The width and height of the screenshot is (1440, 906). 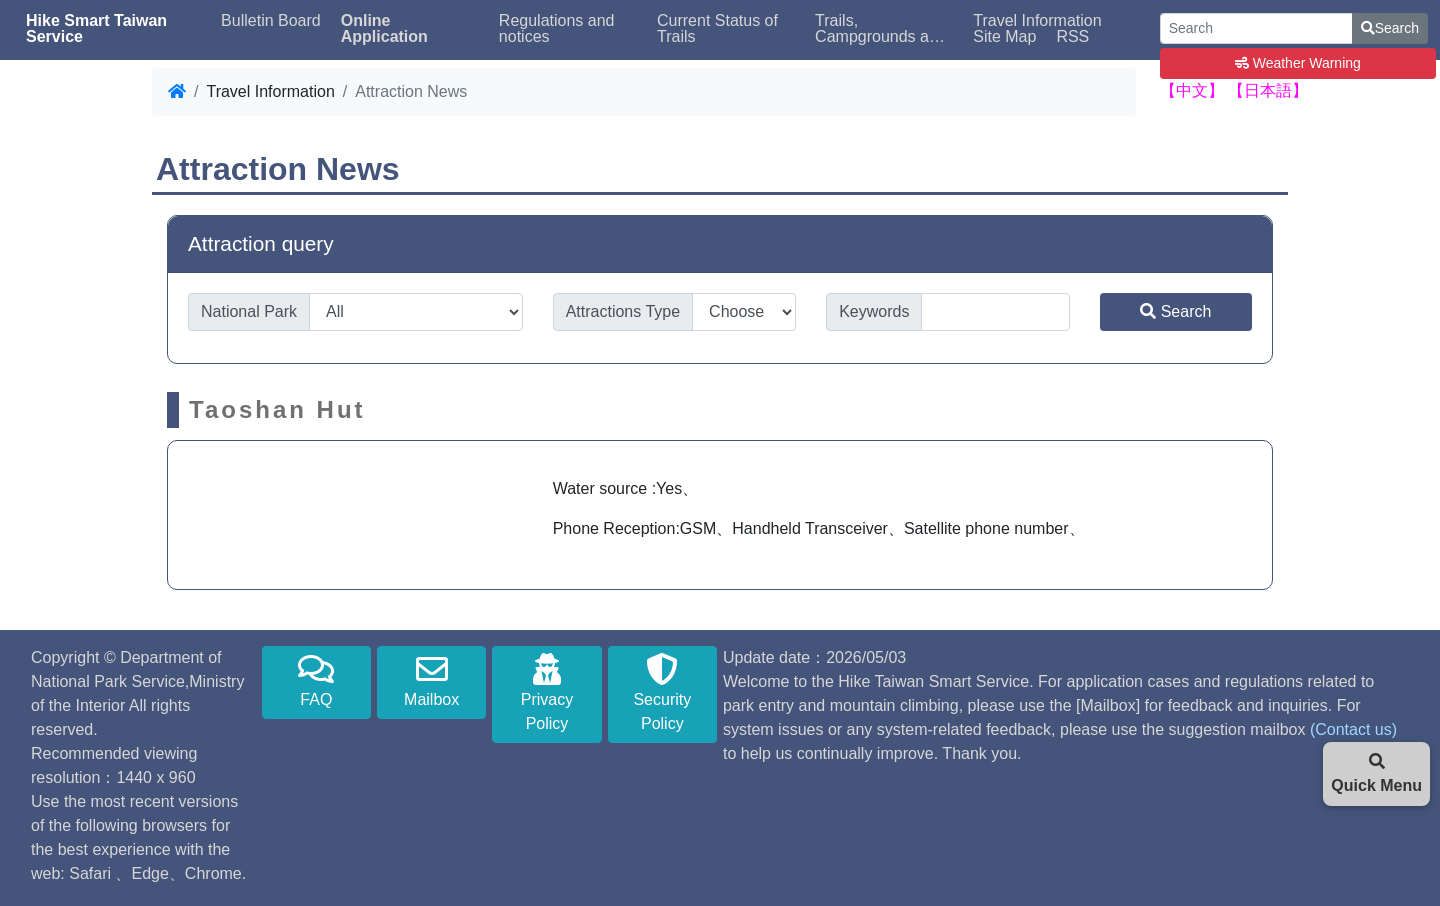 I want to click on Hike Smart Taiwan Service, so click(x=96, y=29).